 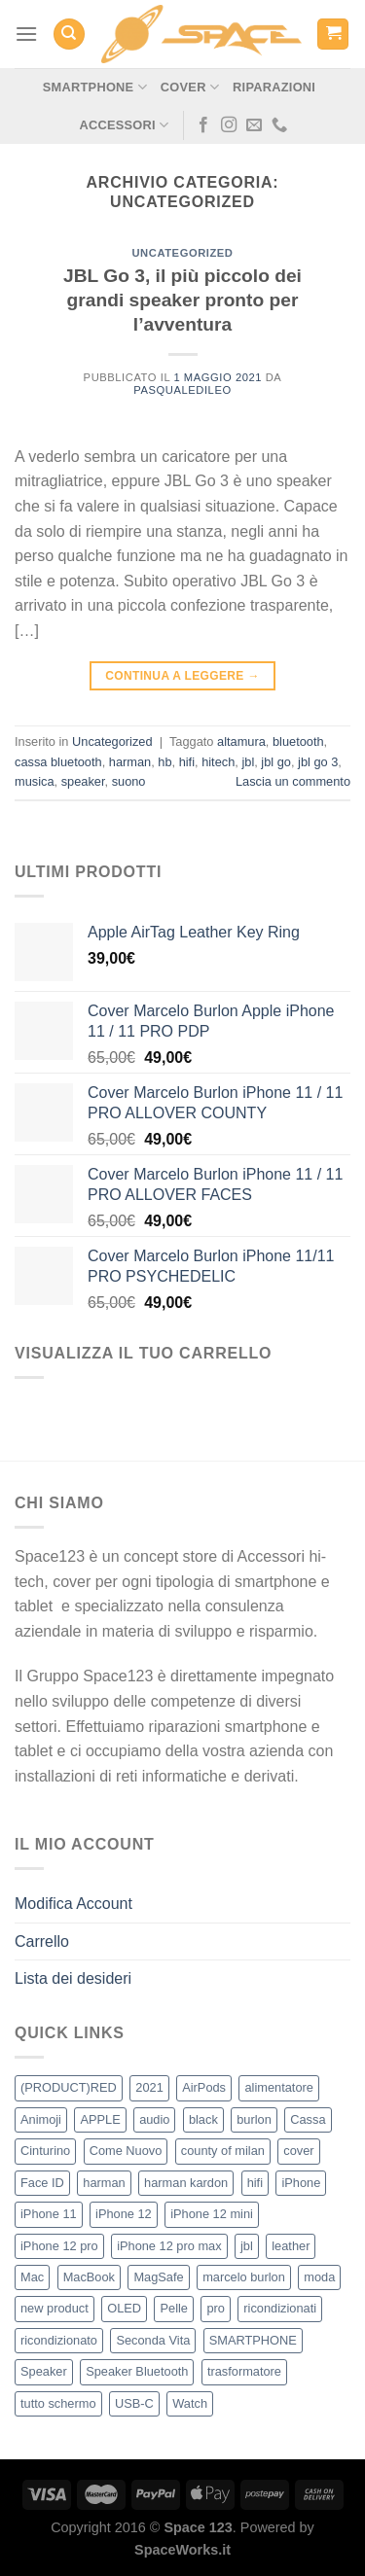 I want to click on Cassa [Cassa (2 elementi)], so click(x=307, y=2119).